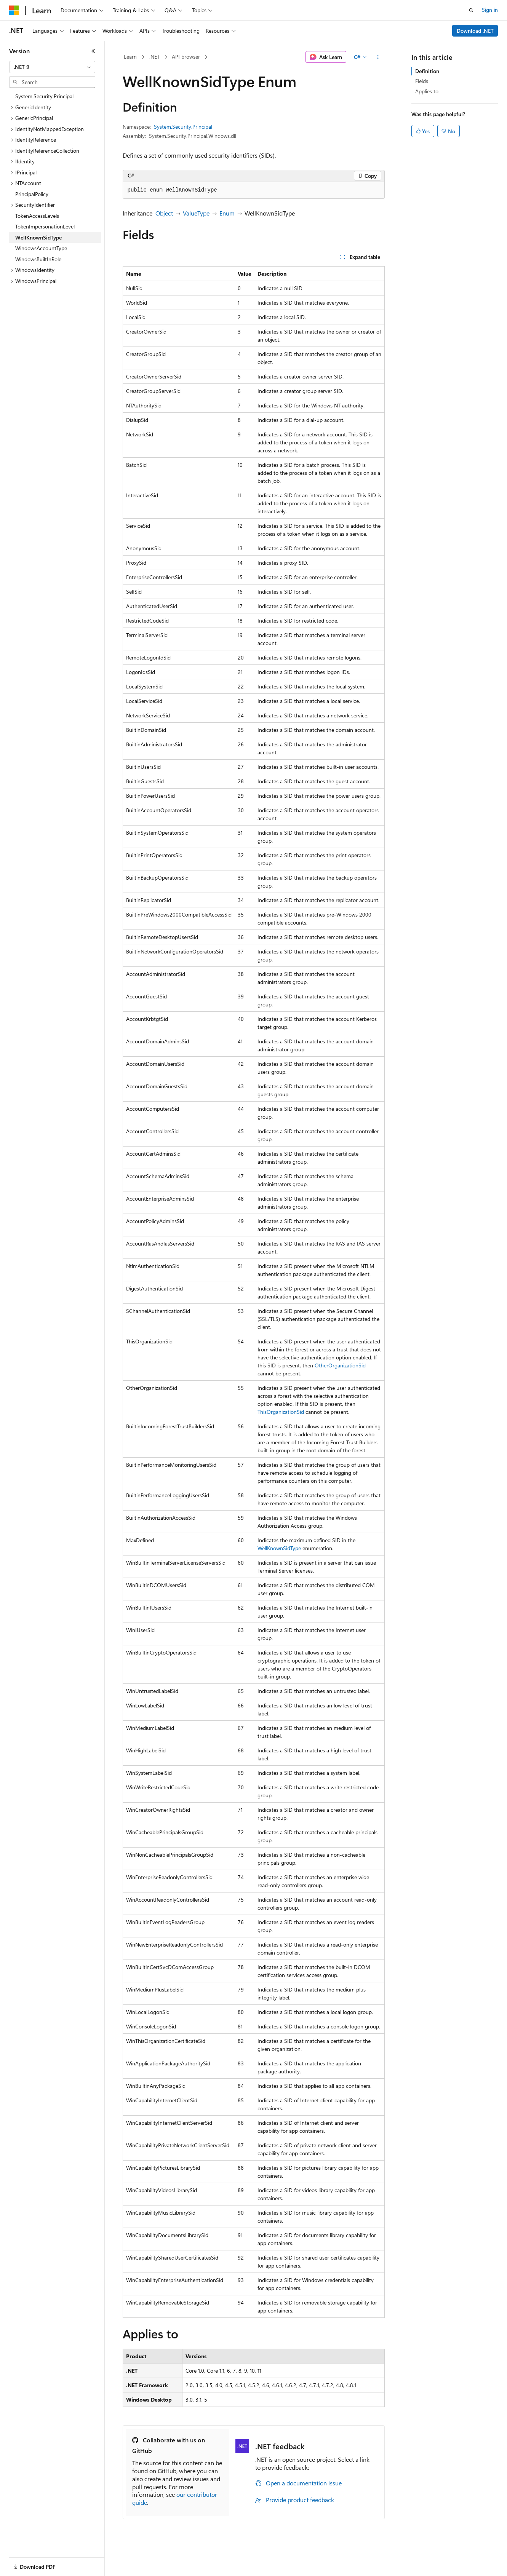  I want to click on Enum, so click(227, 213).